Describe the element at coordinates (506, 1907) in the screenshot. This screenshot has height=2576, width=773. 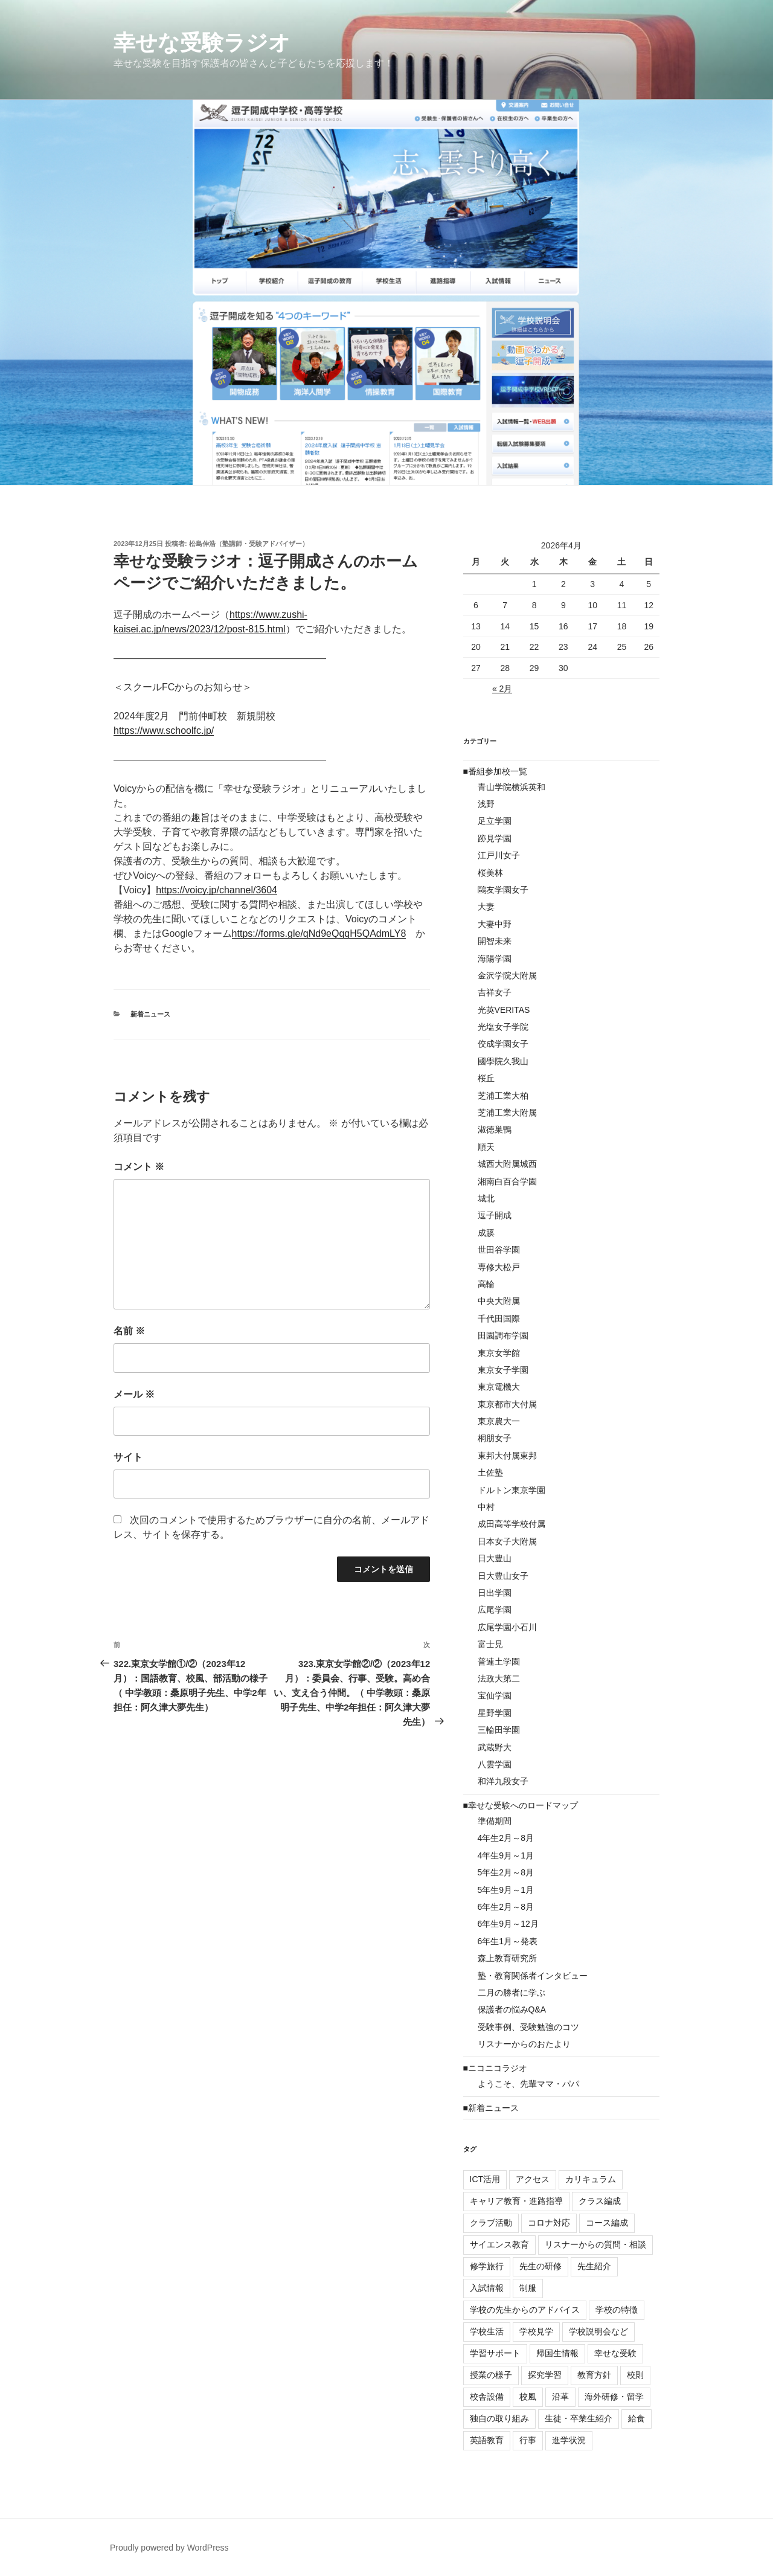
I see `6年生2月～8月` at that location.